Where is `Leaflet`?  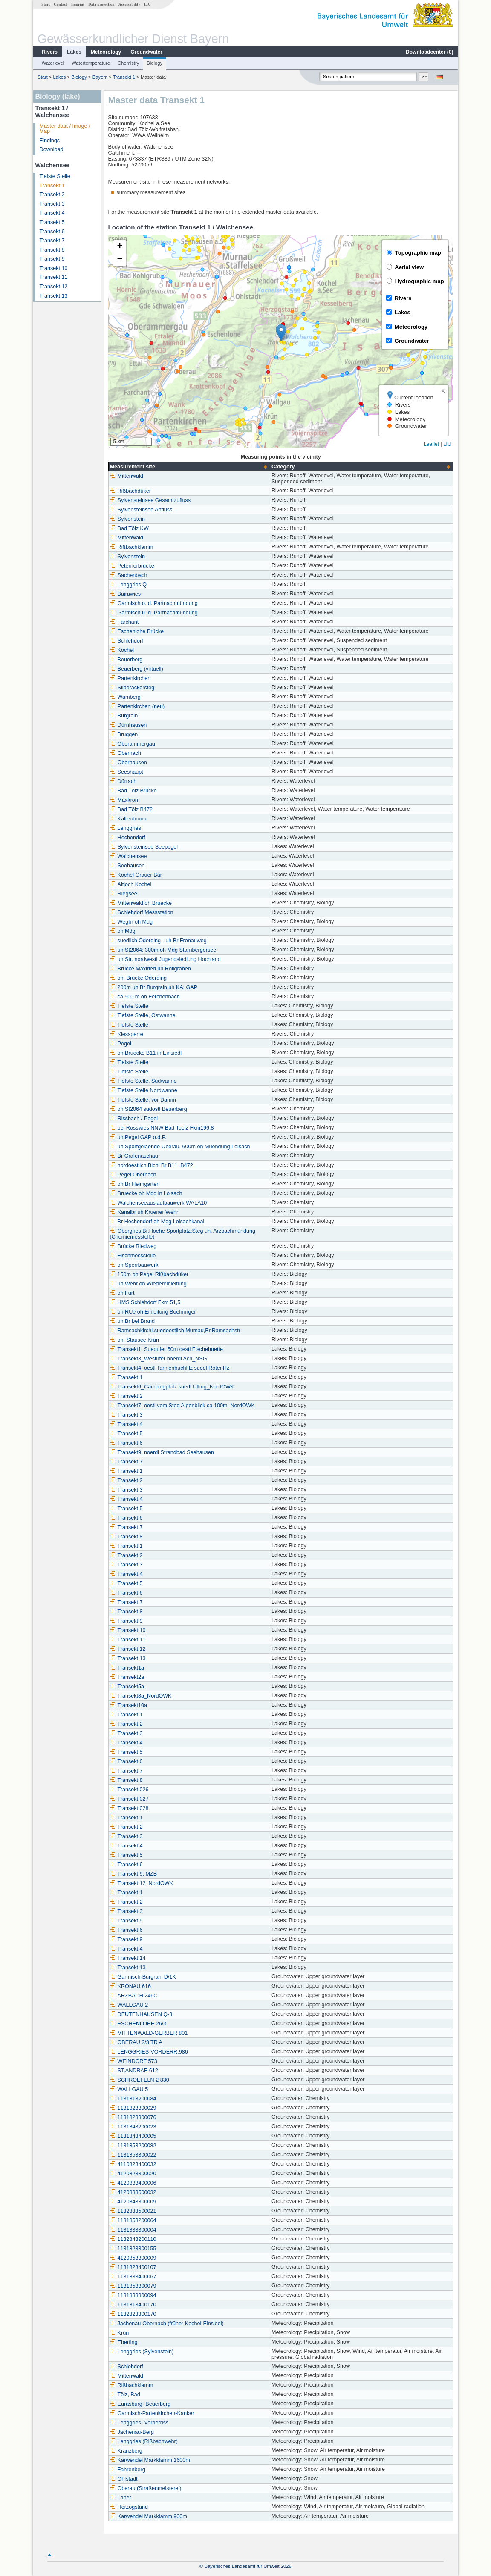
Leaflet is located at coordinates (431, 444).